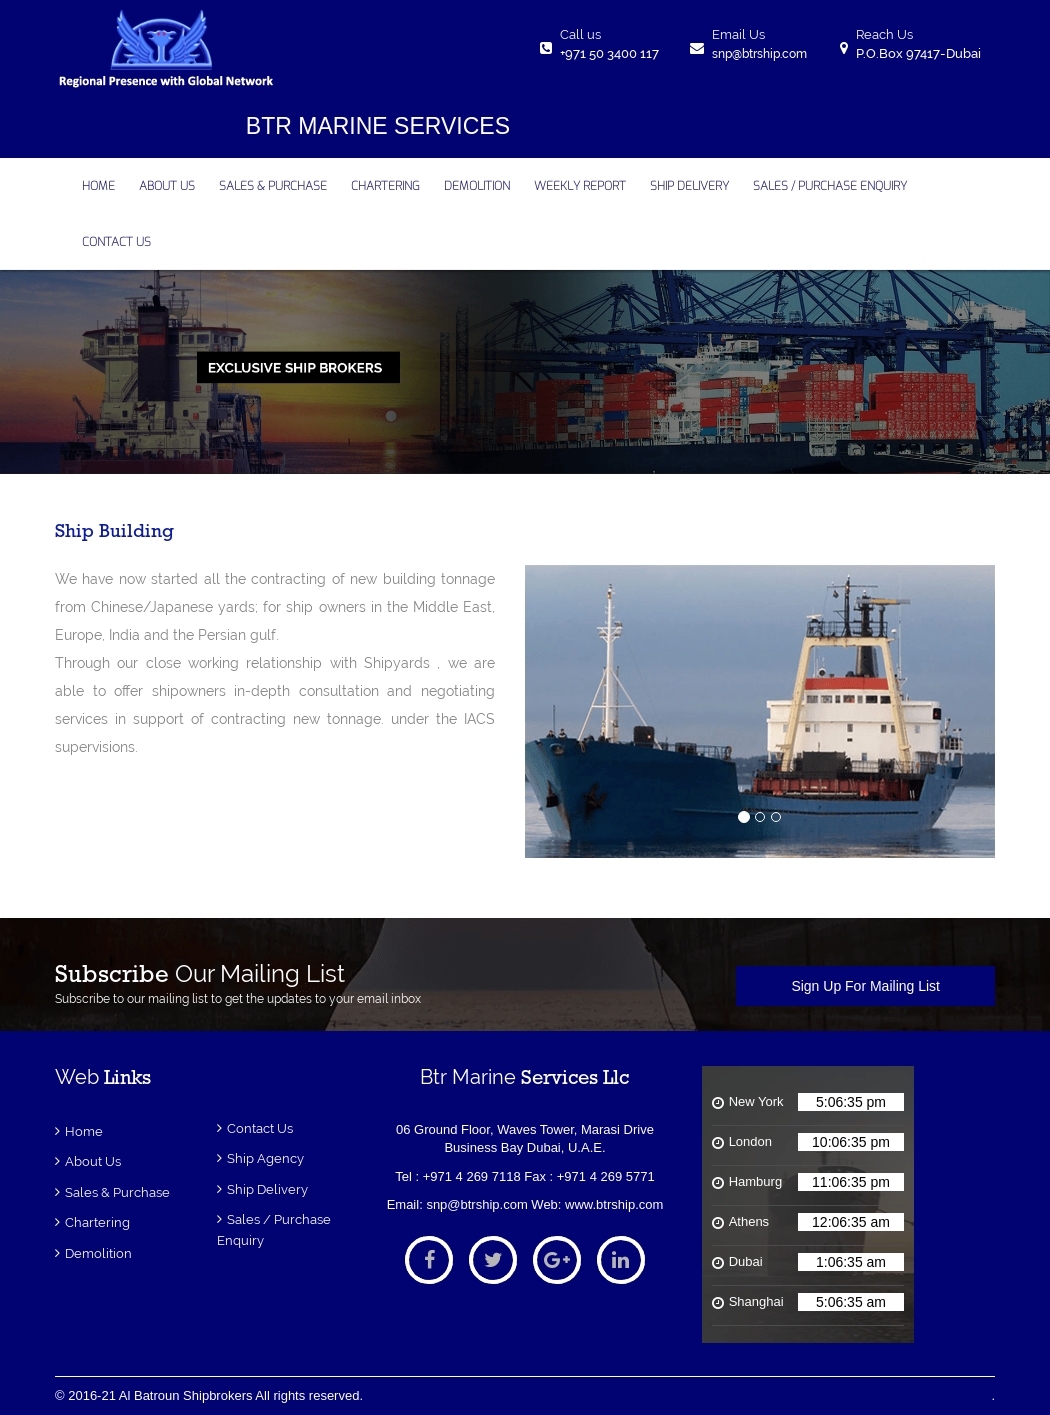 This screenshot has width=1050, height=1415. What do you see at coordinates (167, 186) in the screenshot?
I see `about us` at bounding box center [167, 186].